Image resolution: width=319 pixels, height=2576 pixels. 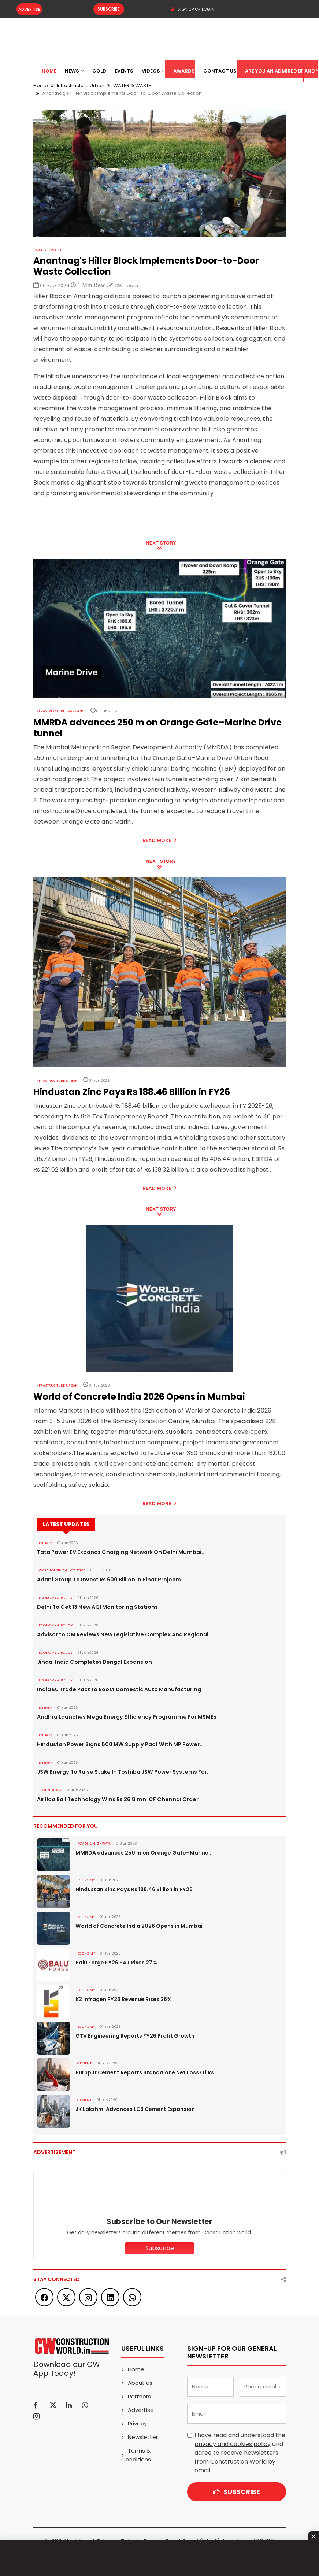 I want to click on Home, so click(x=49, y=70).